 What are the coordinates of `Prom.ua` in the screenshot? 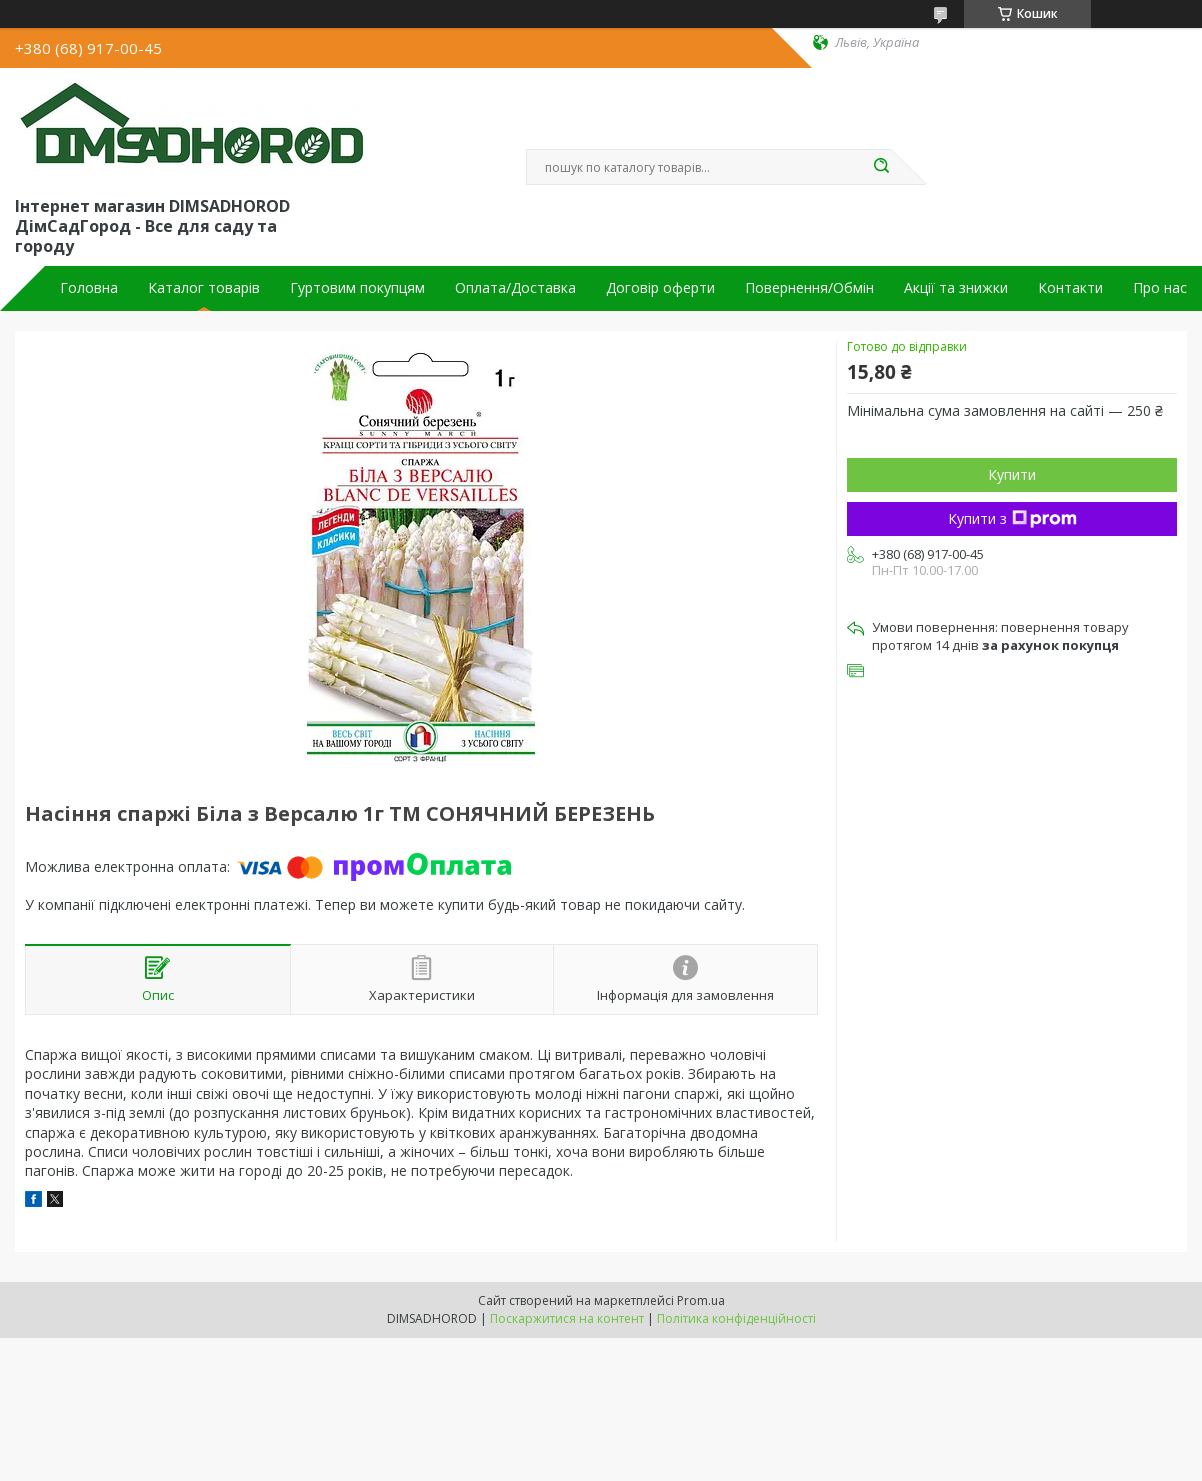 It's located at (701, 1300).